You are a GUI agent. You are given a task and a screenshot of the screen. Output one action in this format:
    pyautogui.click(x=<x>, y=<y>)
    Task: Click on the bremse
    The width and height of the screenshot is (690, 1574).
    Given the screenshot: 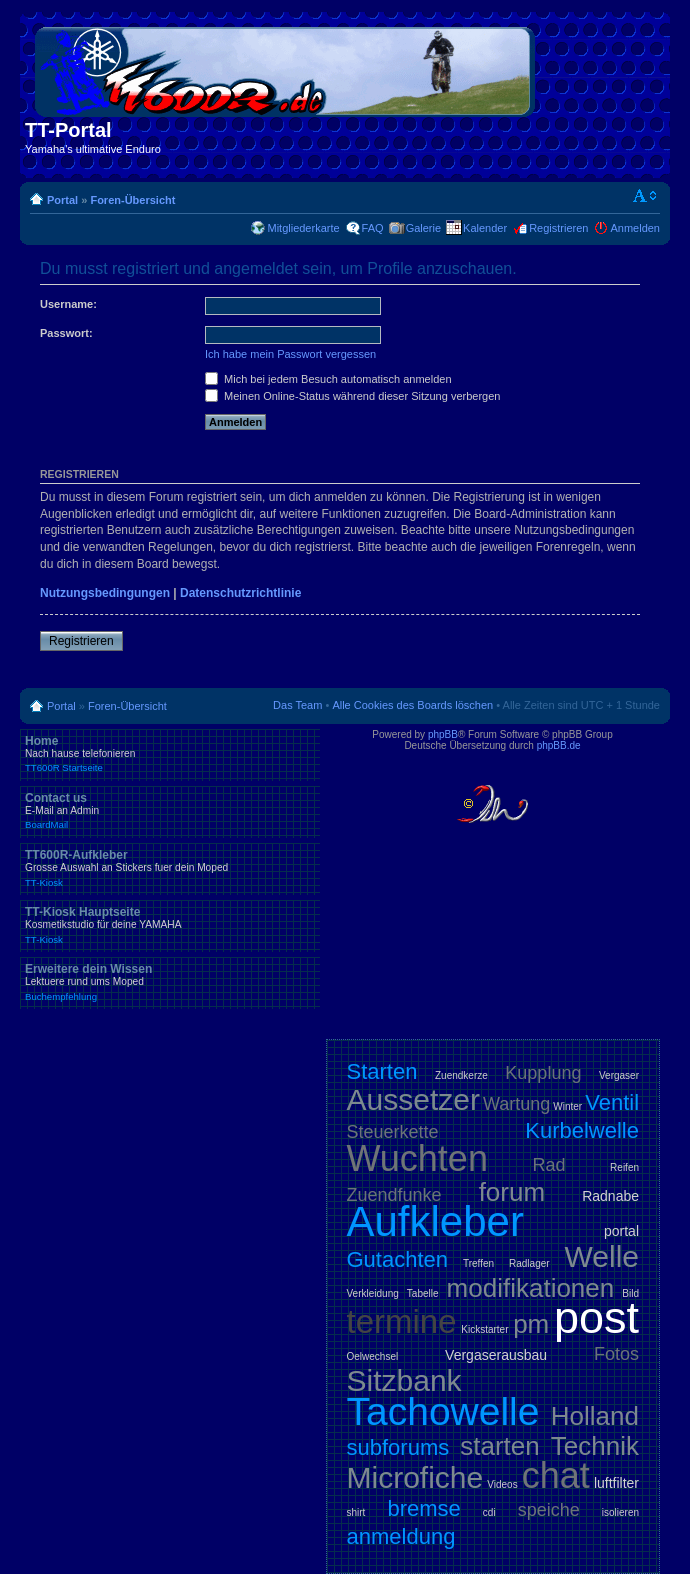 What is the action you would take?
    pyautogui.click(x=423, y=1508)
    